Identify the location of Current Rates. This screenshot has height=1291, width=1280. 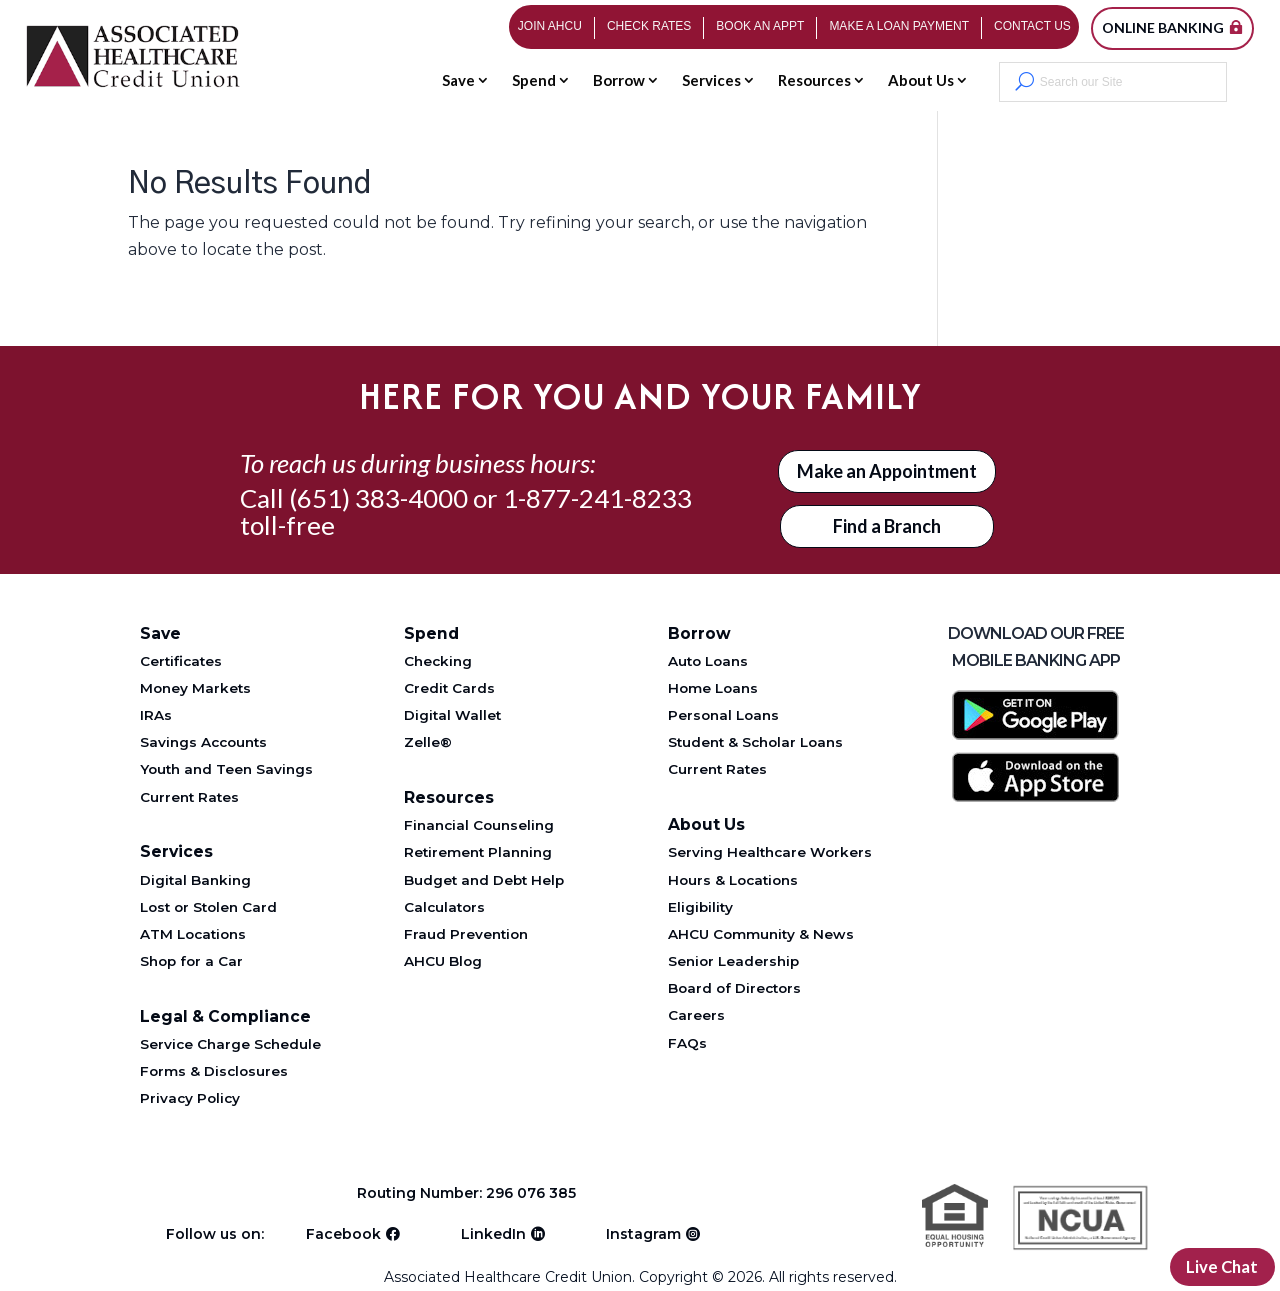
(189, 797).